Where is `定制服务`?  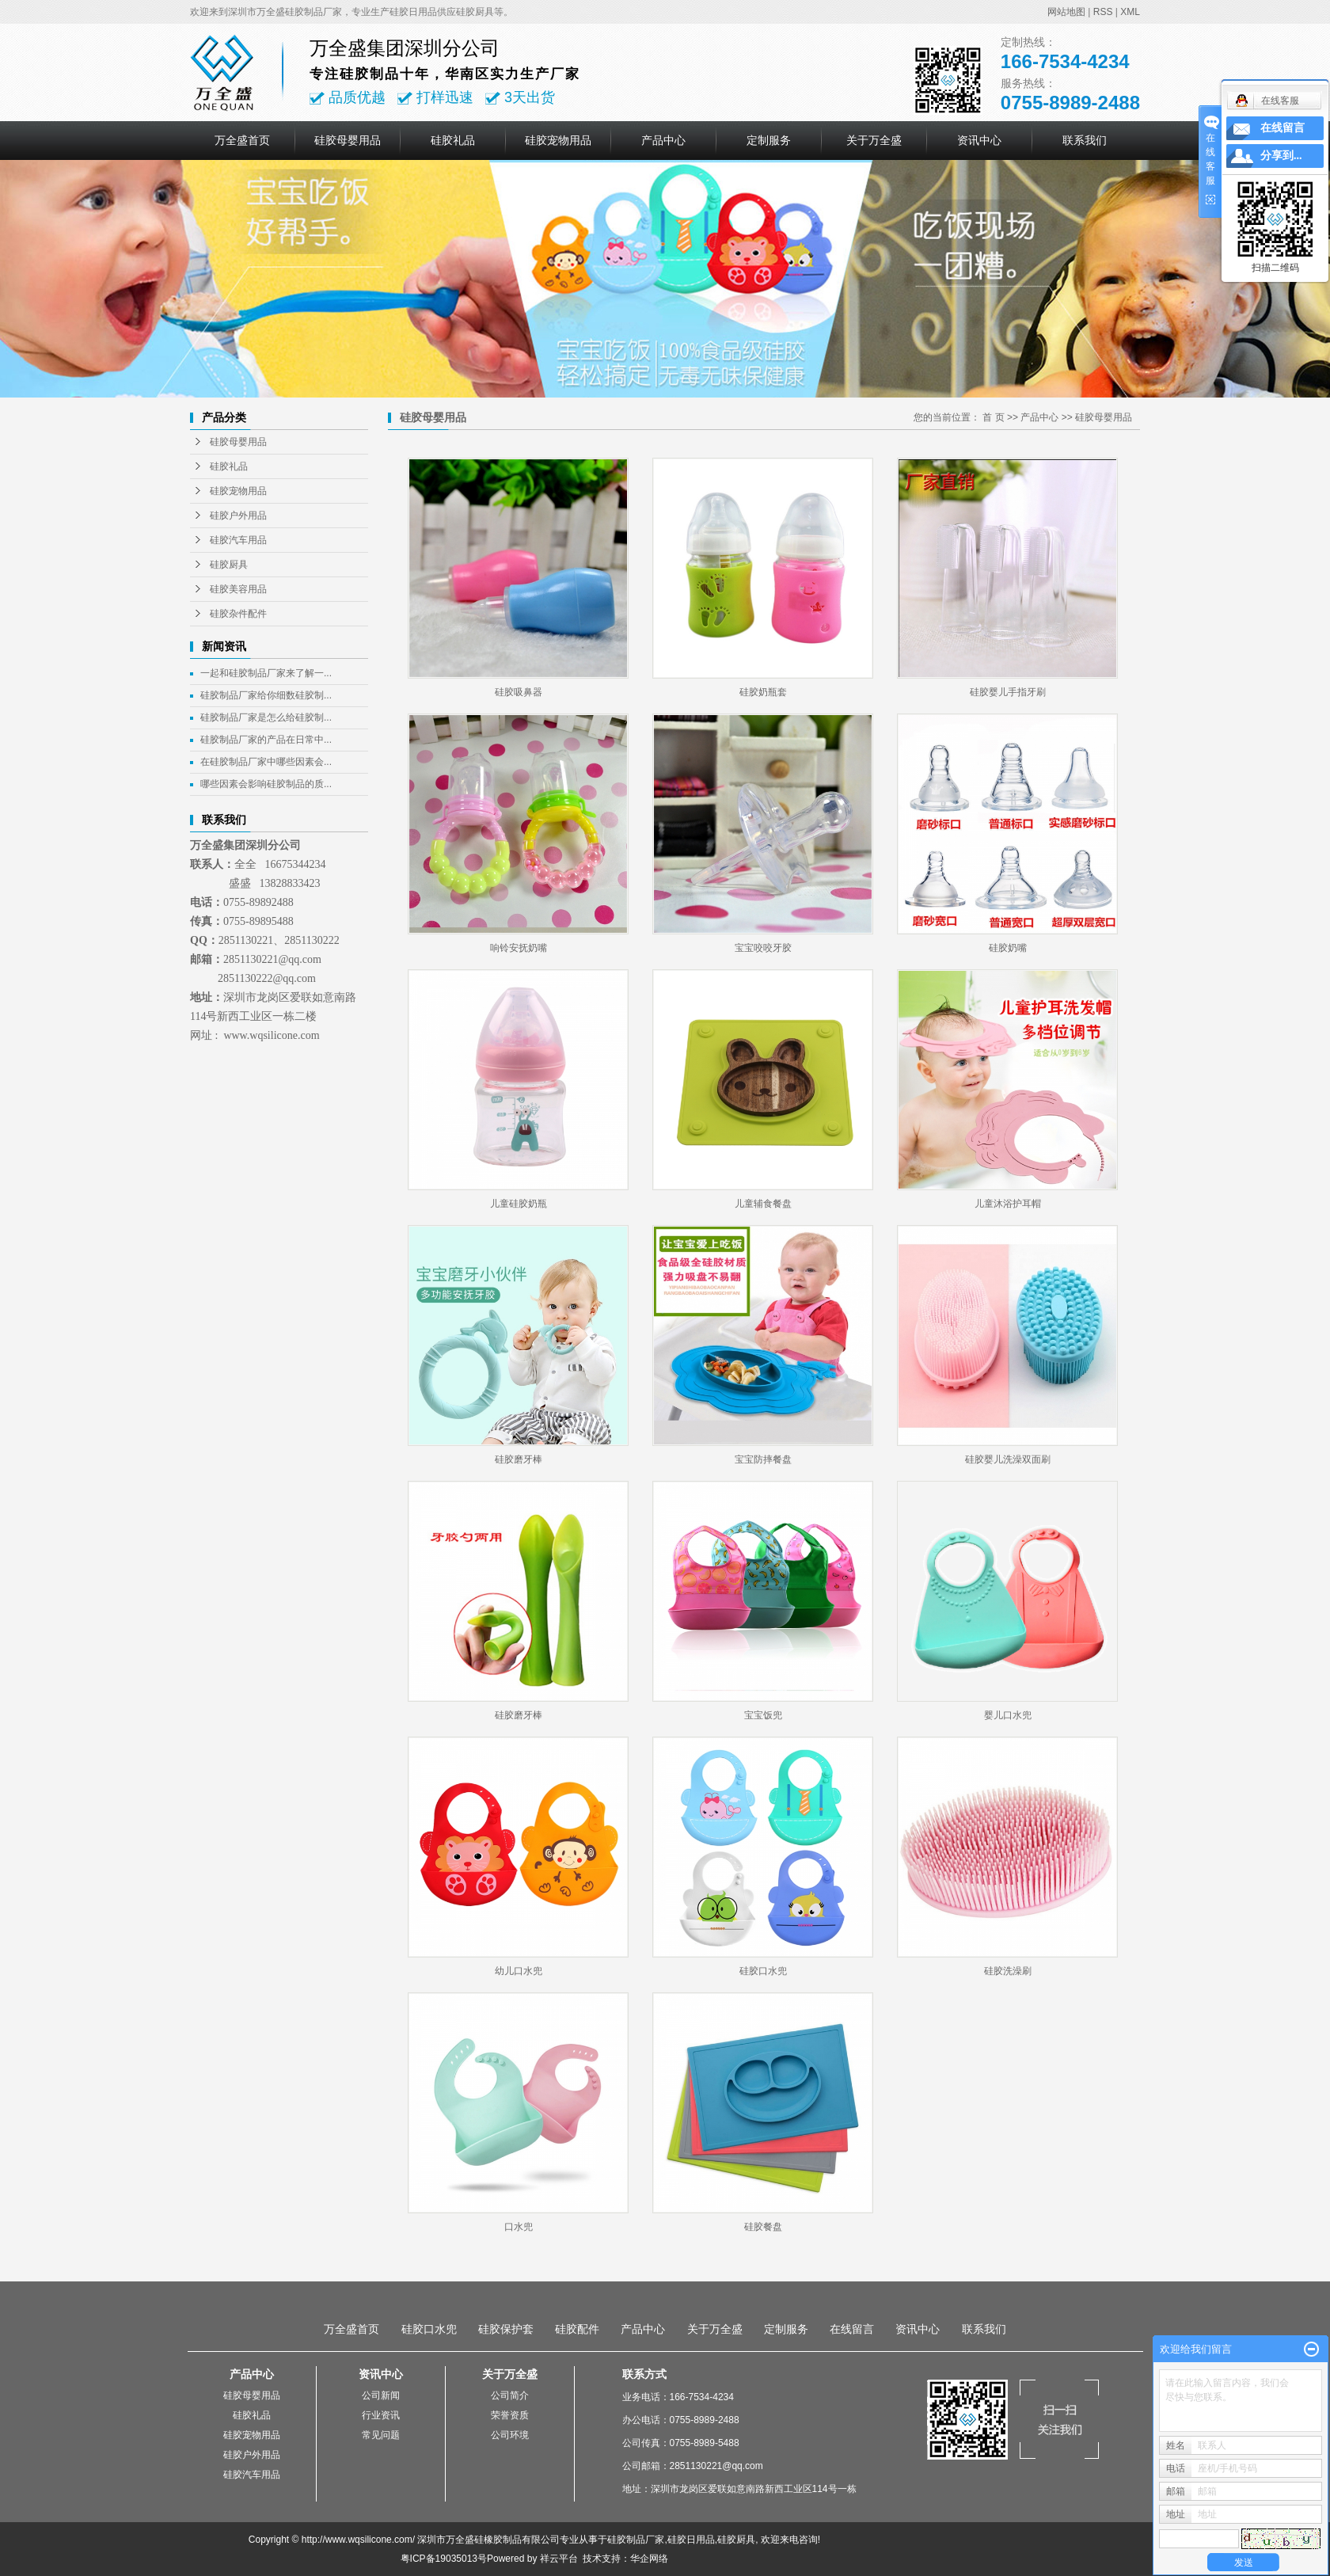
定制服务 is located at coordinates (769, 140).